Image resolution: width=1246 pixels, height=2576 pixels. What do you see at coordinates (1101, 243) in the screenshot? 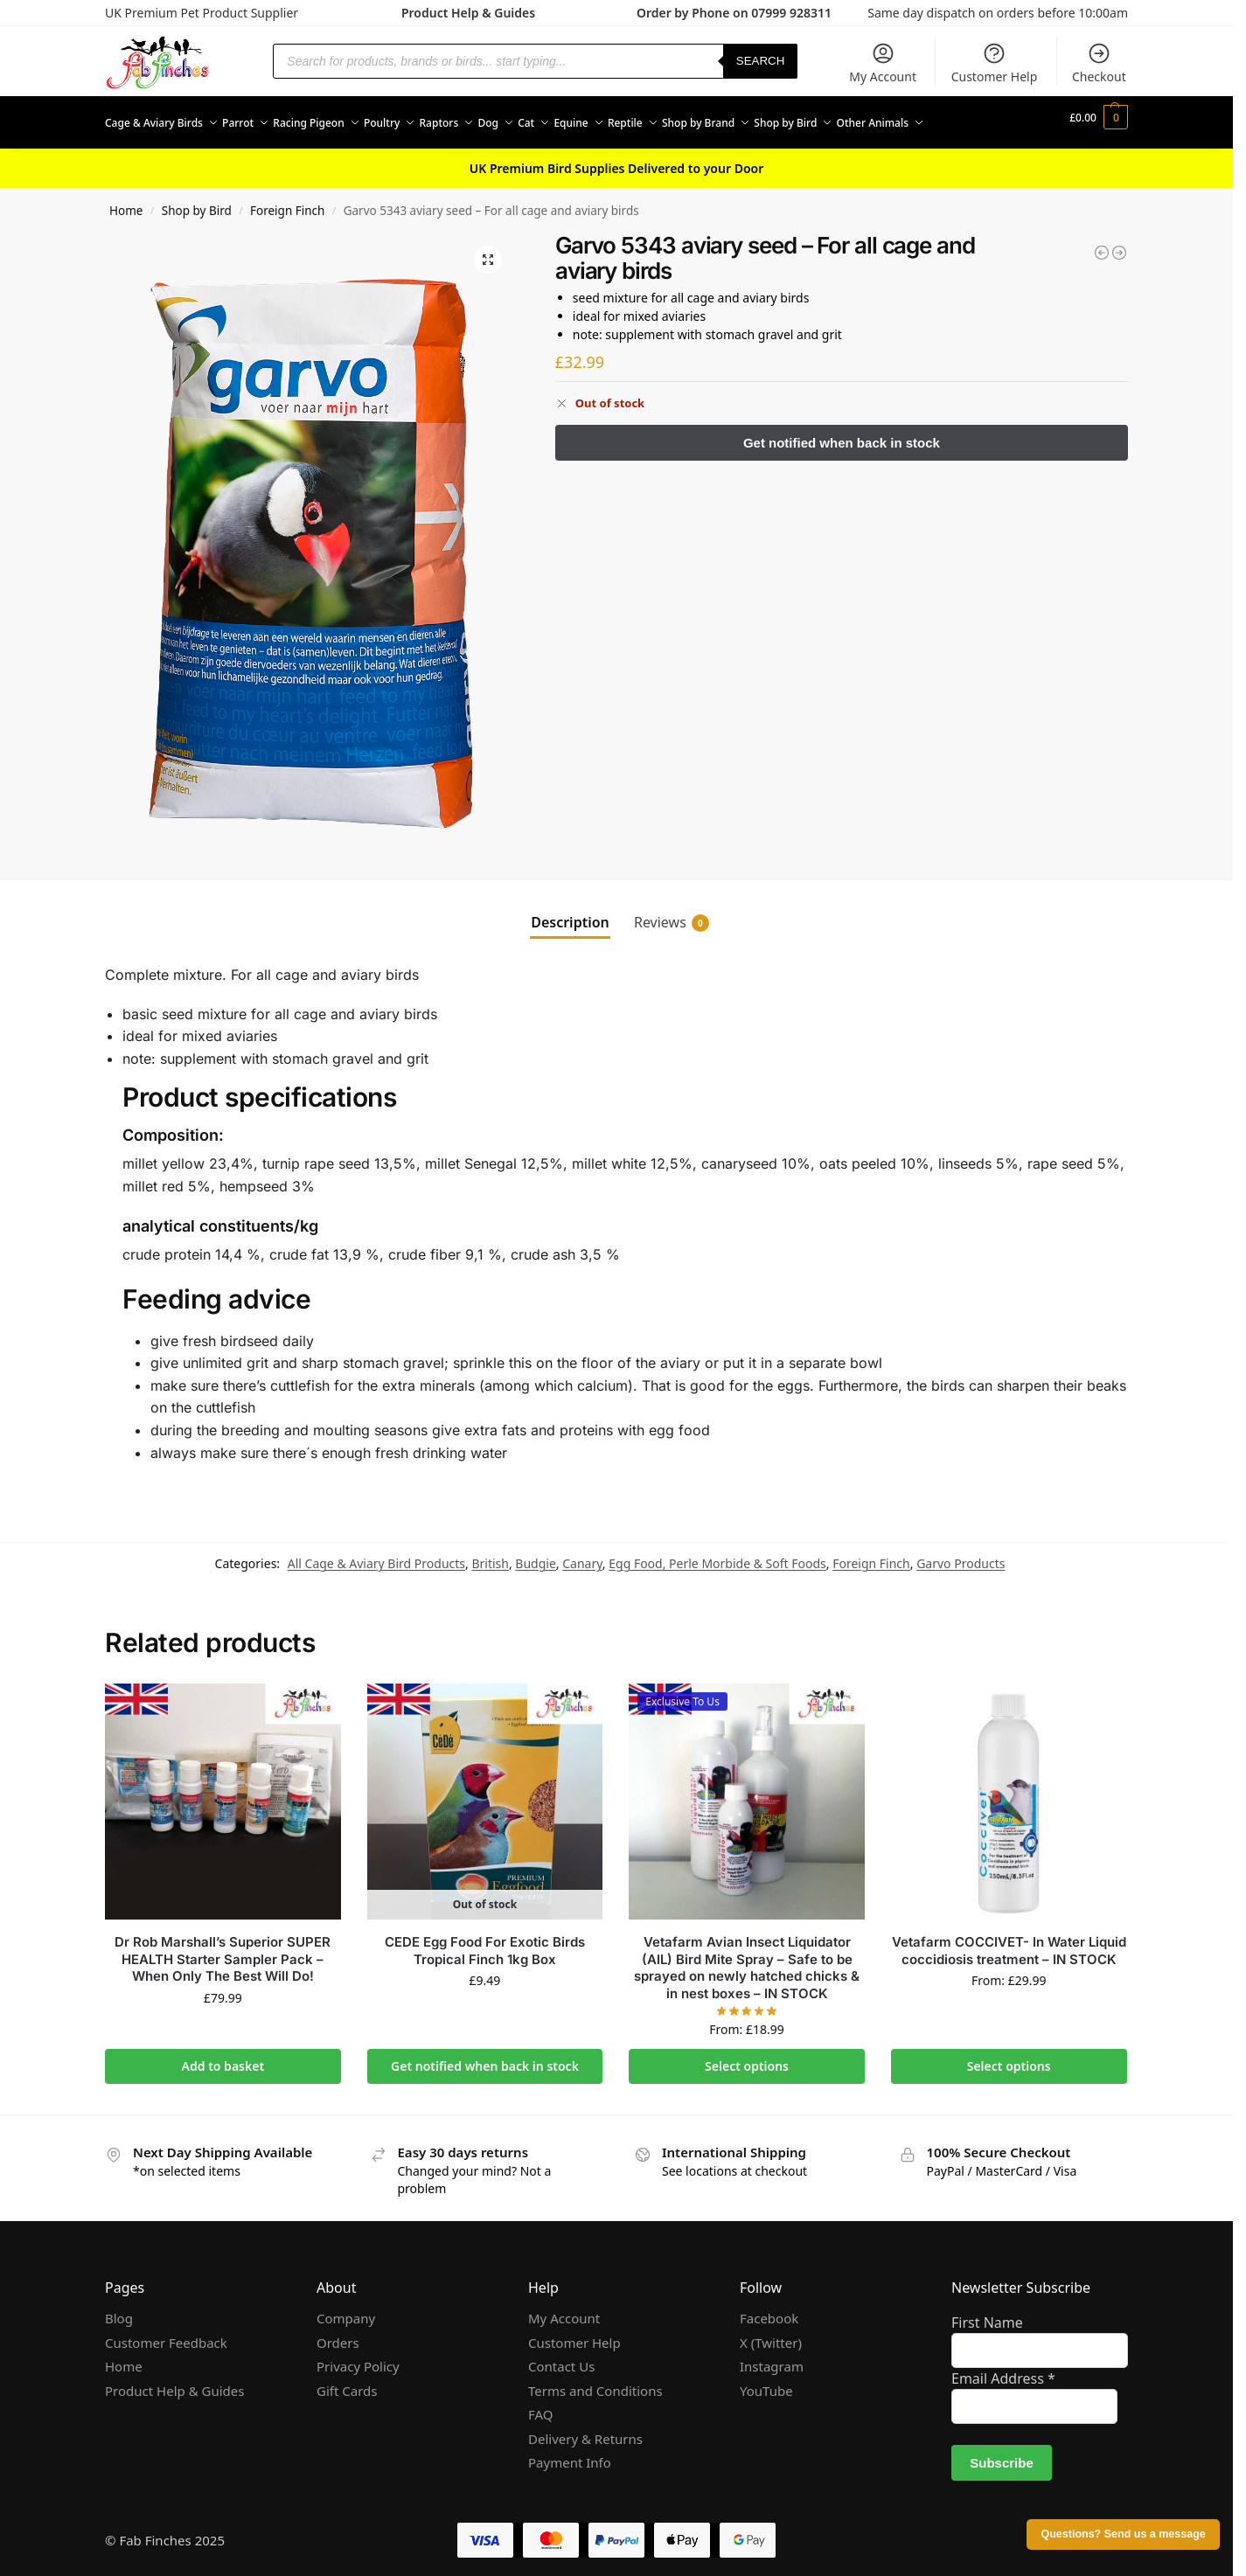
I see `[Spark - First aid for sick or stressed birds]` at bounding box center [1101, 243].